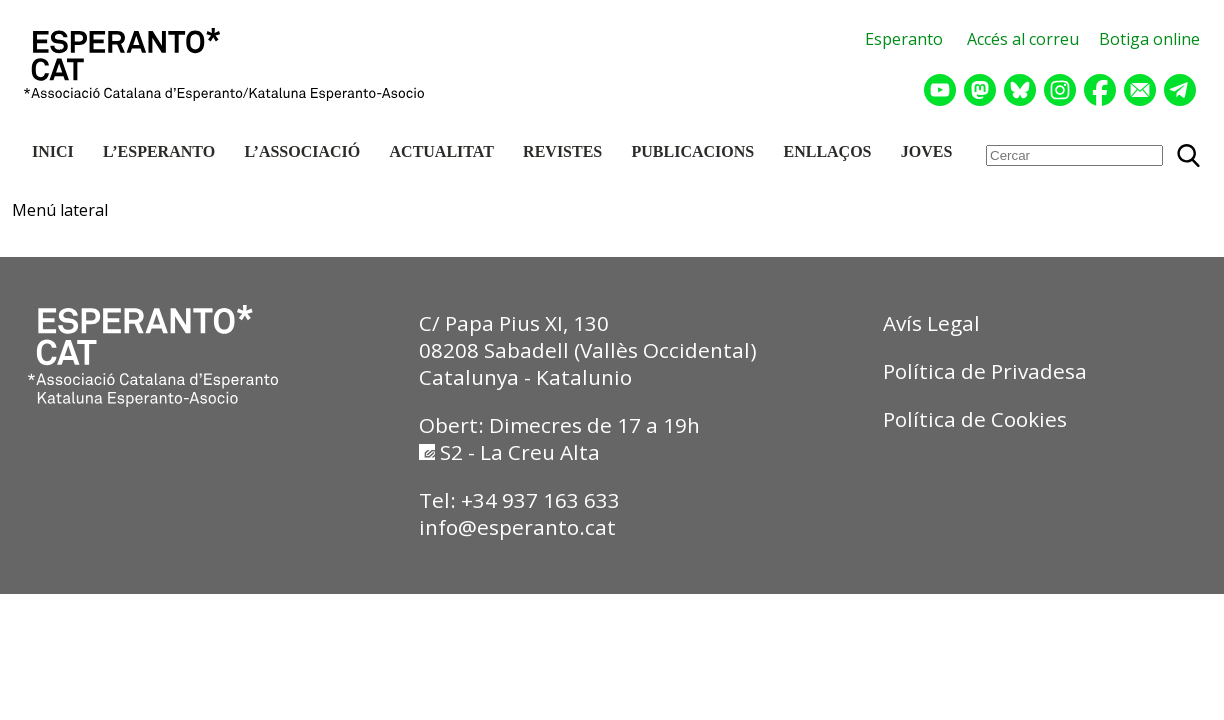 Image resolution: width=1224 pixels, height=720 pixels. Describe the element at coordinates (693, 151) in the screenshot. I see `PUBLICACIONS` at that location.